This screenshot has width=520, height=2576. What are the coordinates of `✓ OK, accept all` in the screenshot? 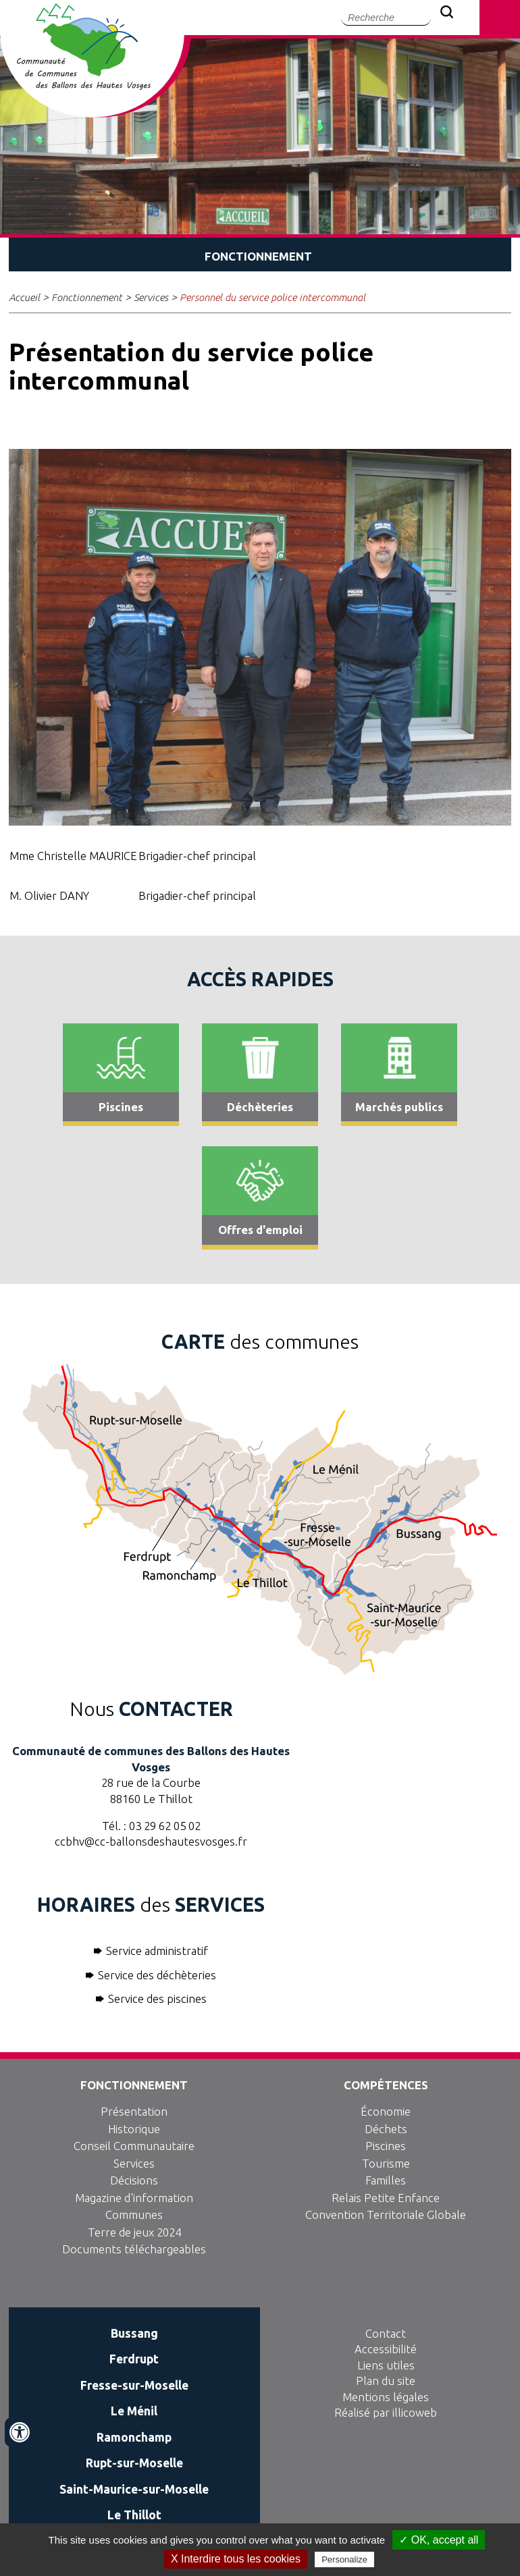 It's located at (438, 2540).